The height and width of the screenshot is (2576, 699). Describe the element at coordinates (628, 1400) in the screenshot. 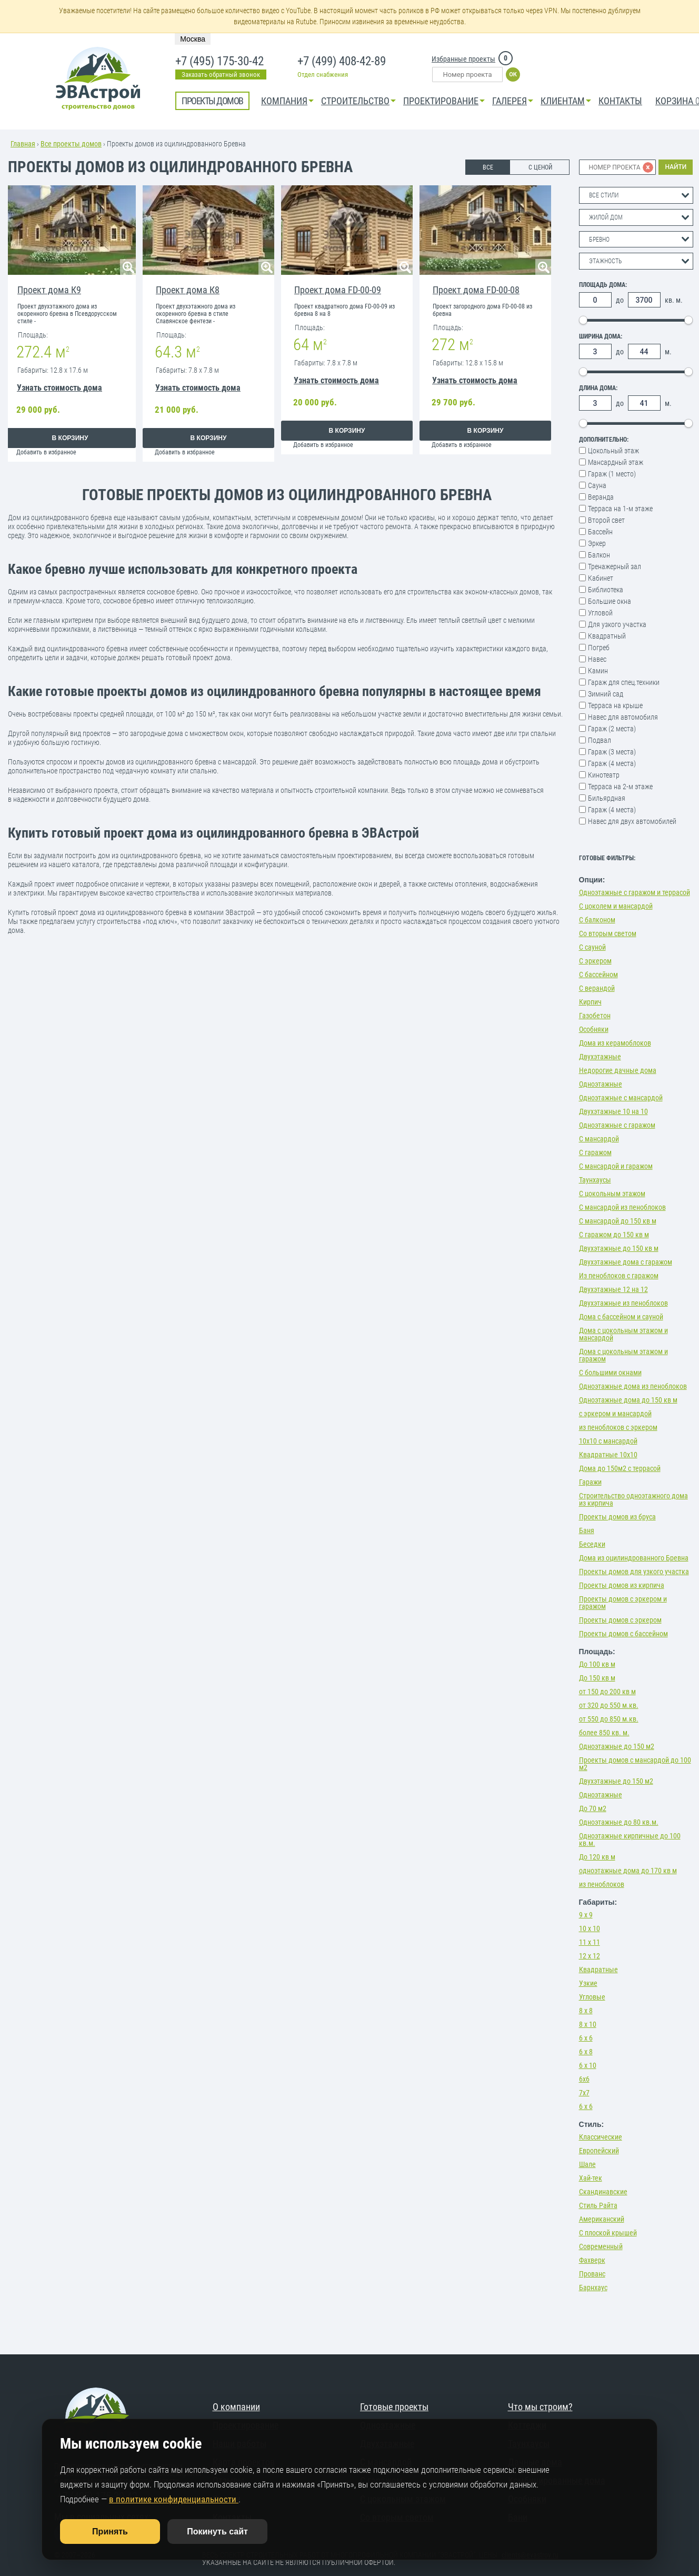

I see `Одноэтажные дома до 150 кв м` at that location.